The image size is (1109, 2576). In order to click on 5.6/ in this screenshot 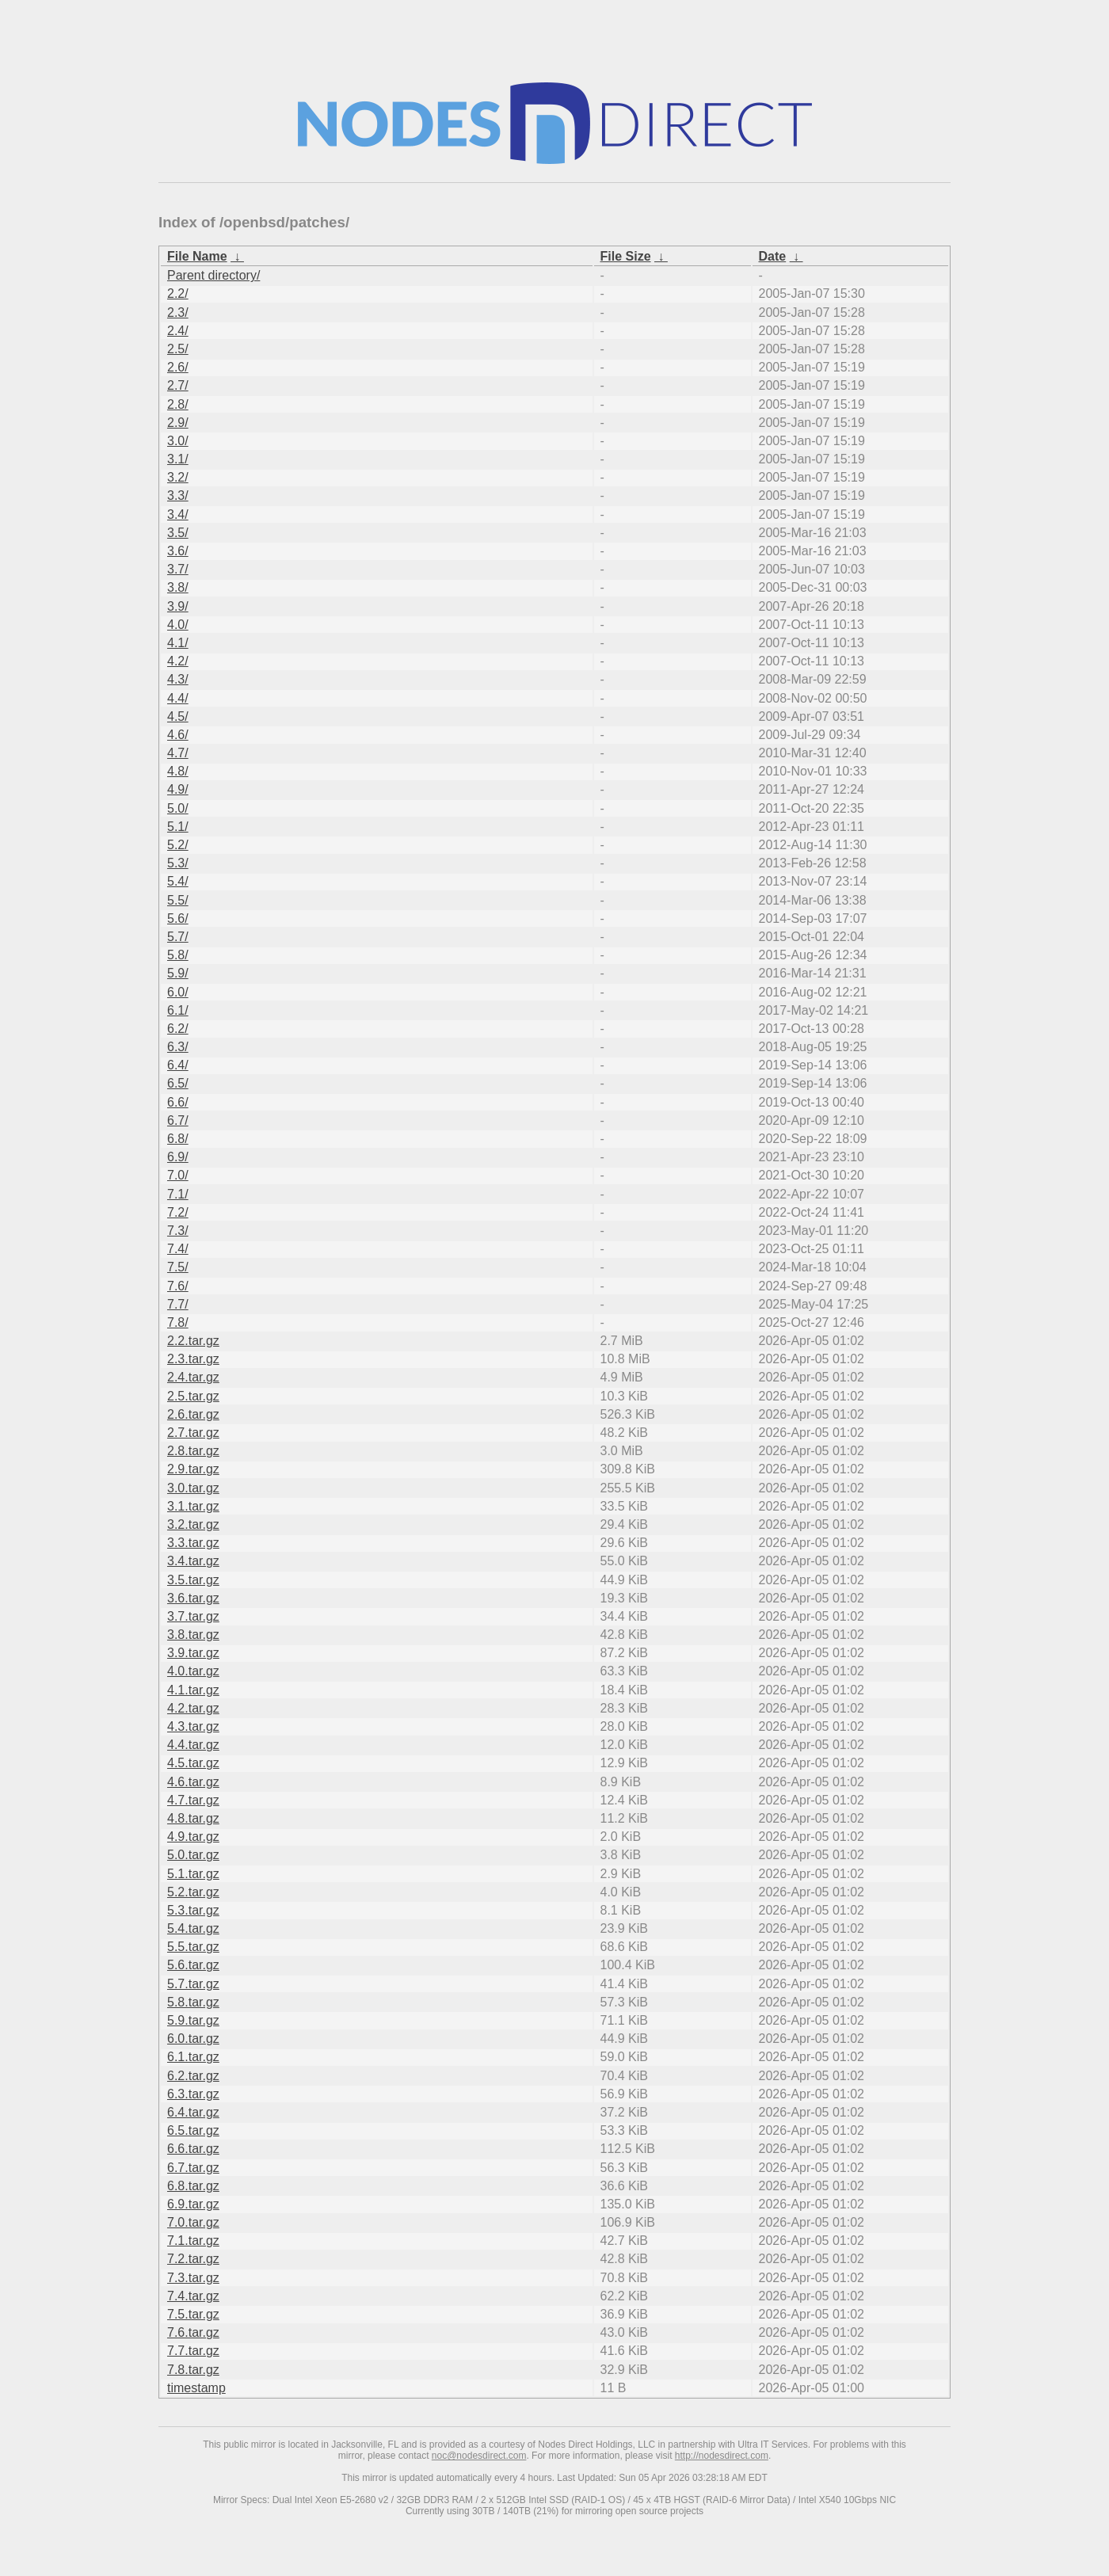, I will do `click(178, 918)`.